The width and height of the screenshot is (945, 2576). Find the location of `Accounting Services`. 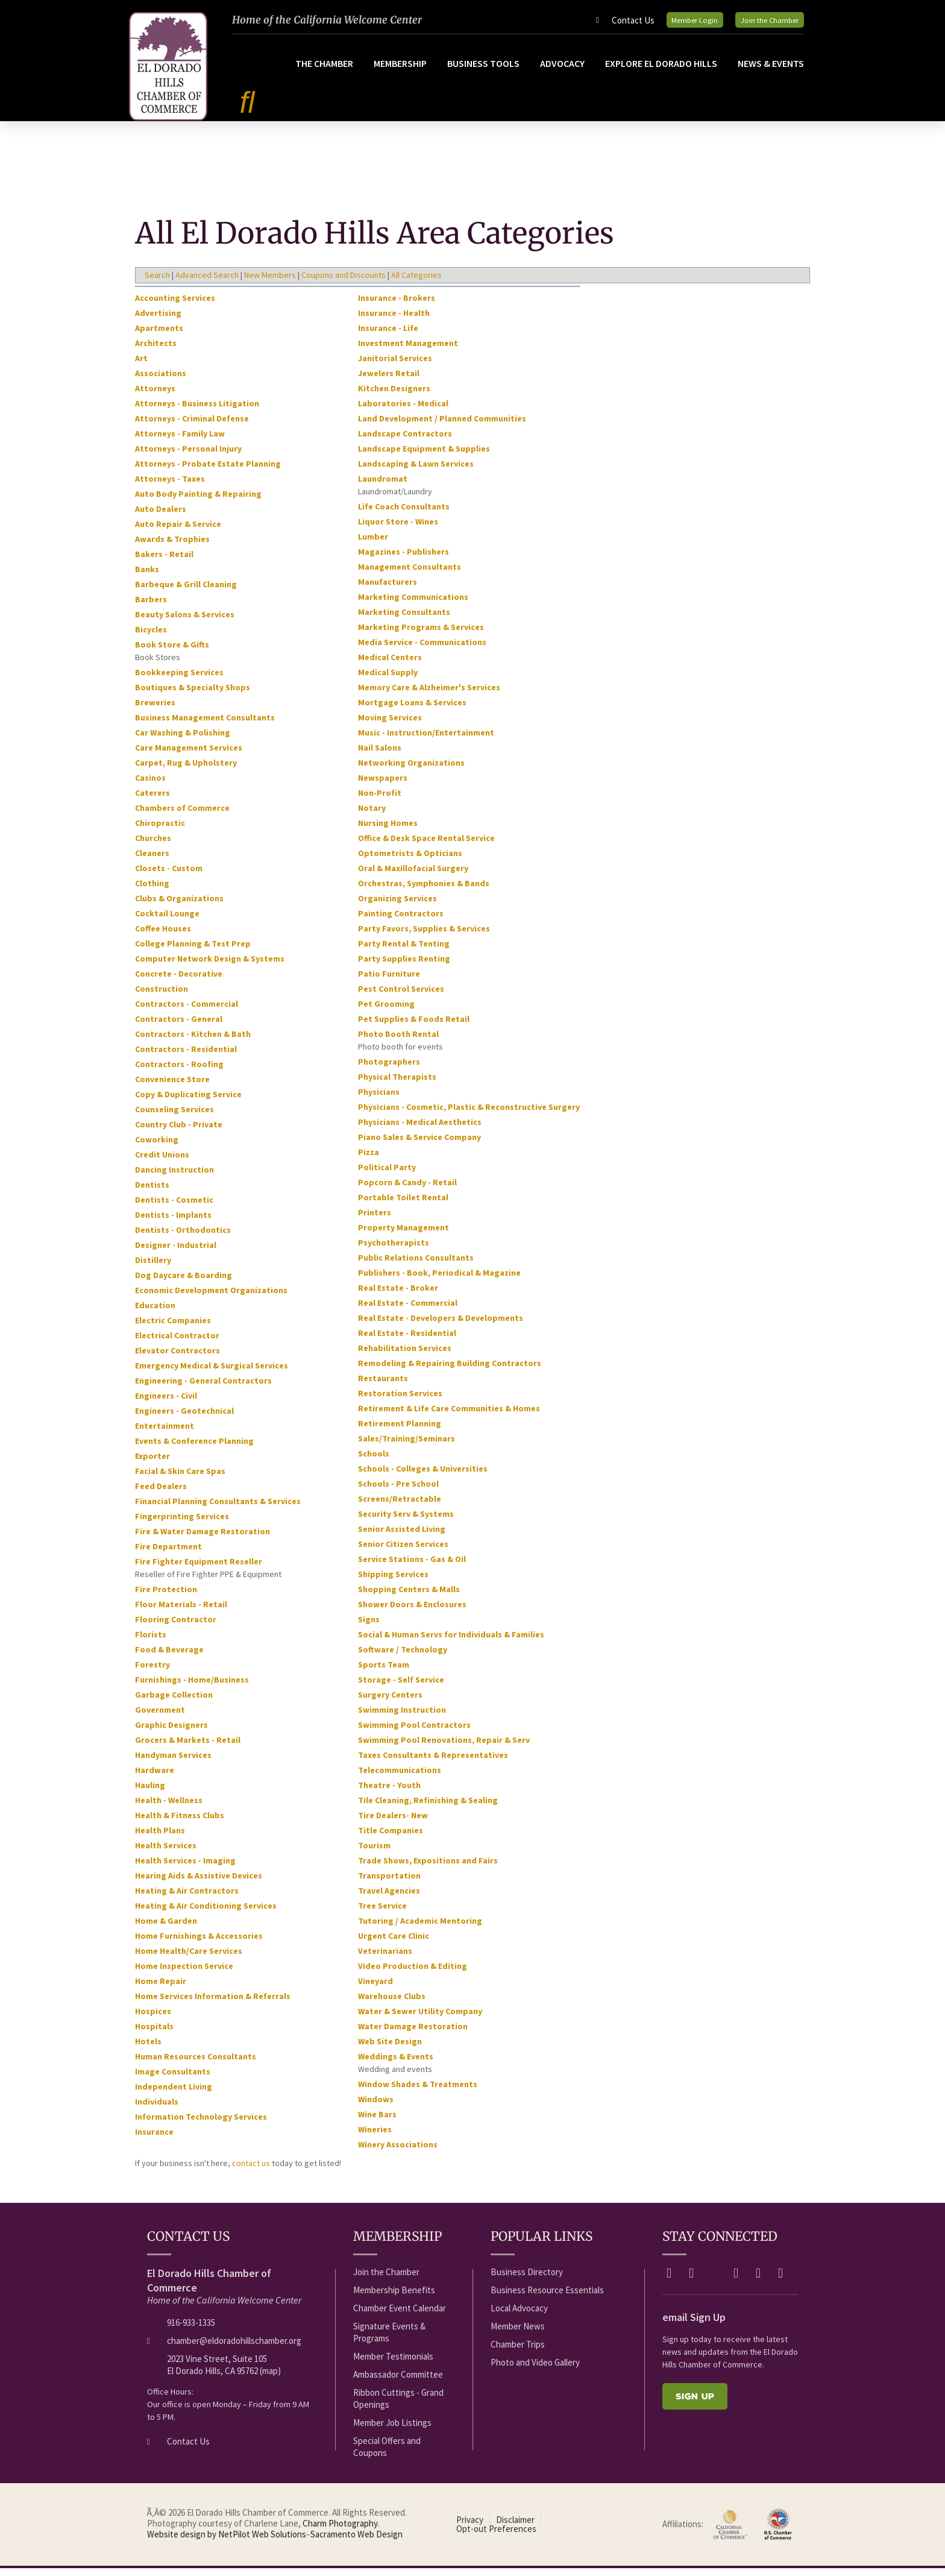

Accounting Services is located at coordinates (175, 305).